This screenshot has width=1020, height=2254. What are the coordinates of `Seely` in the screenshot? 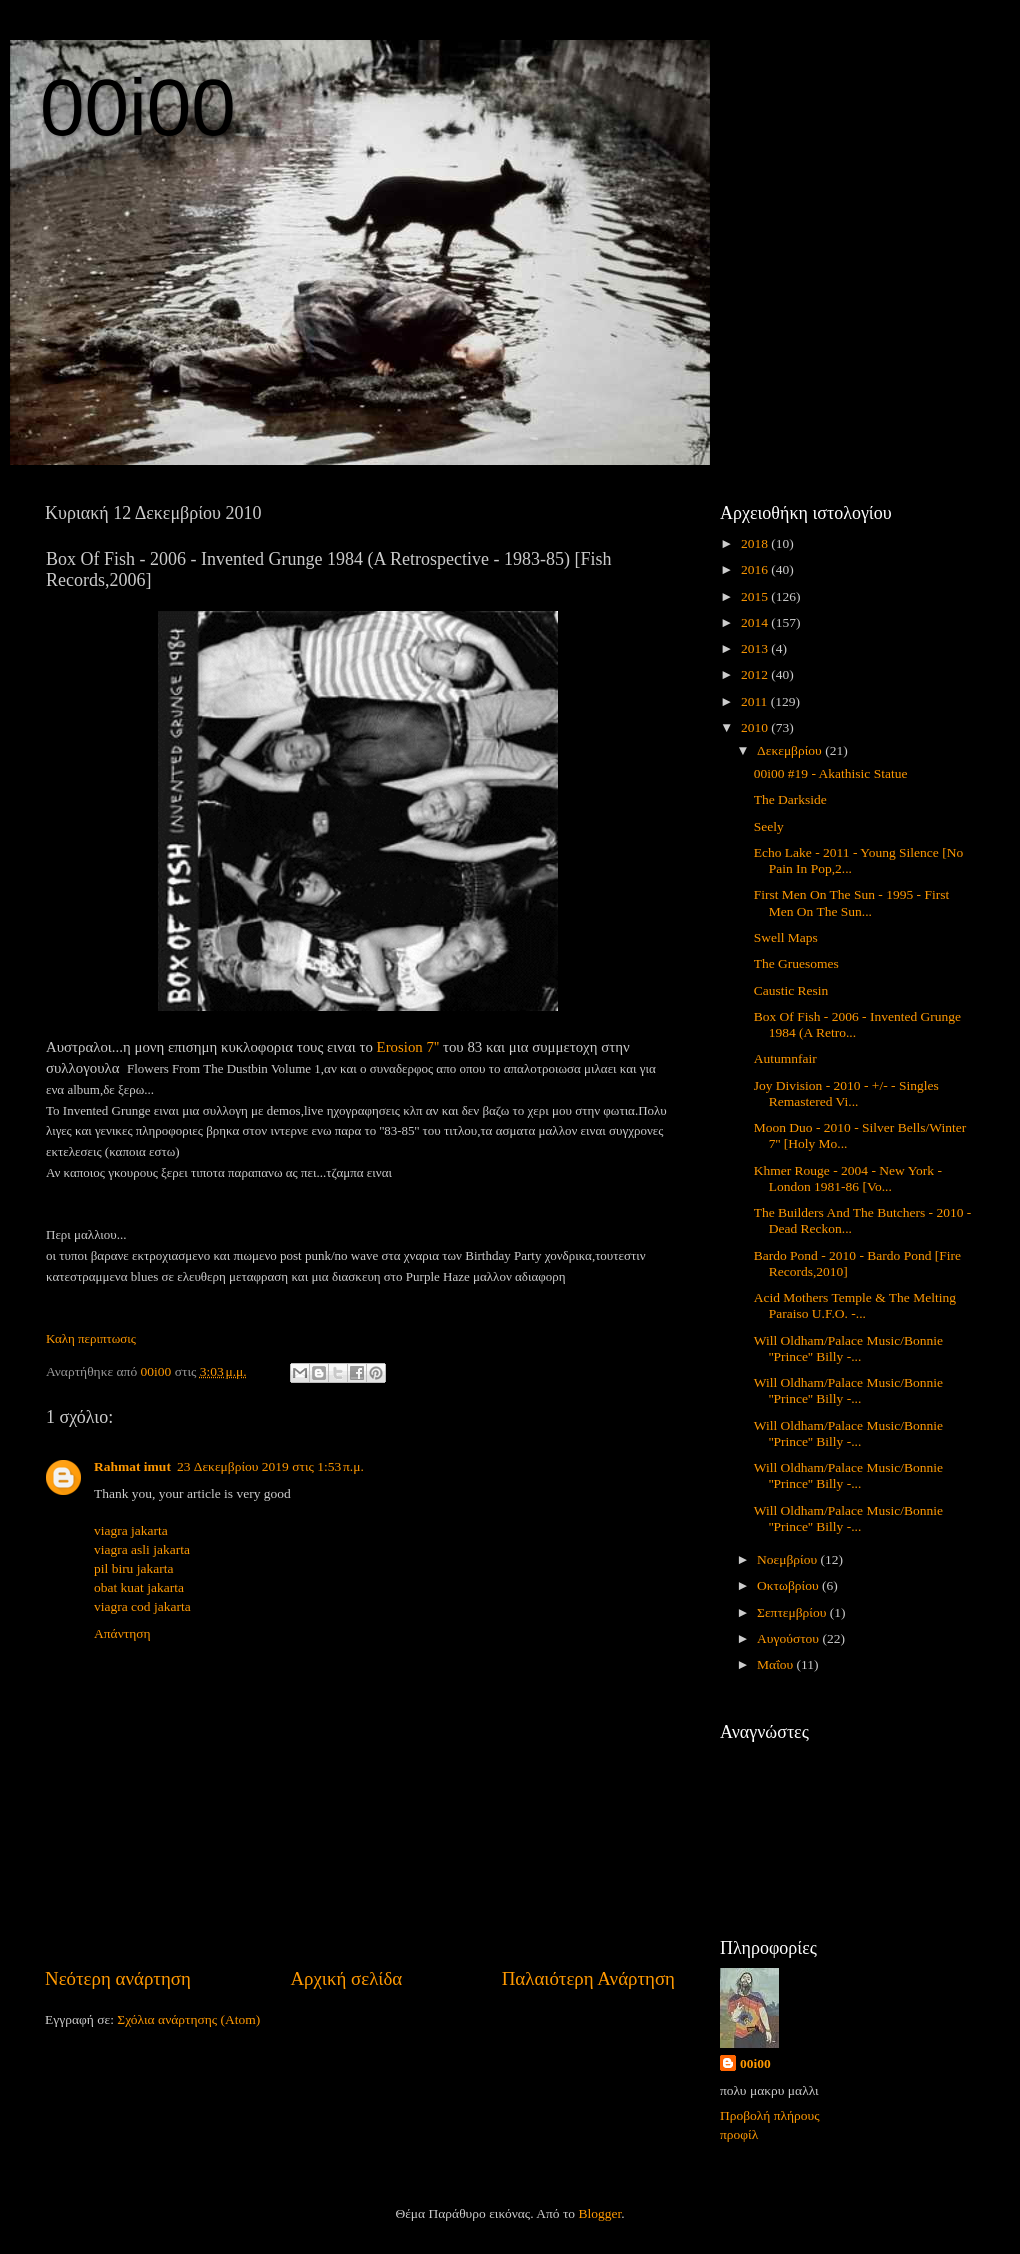 It's located at (769, 826).